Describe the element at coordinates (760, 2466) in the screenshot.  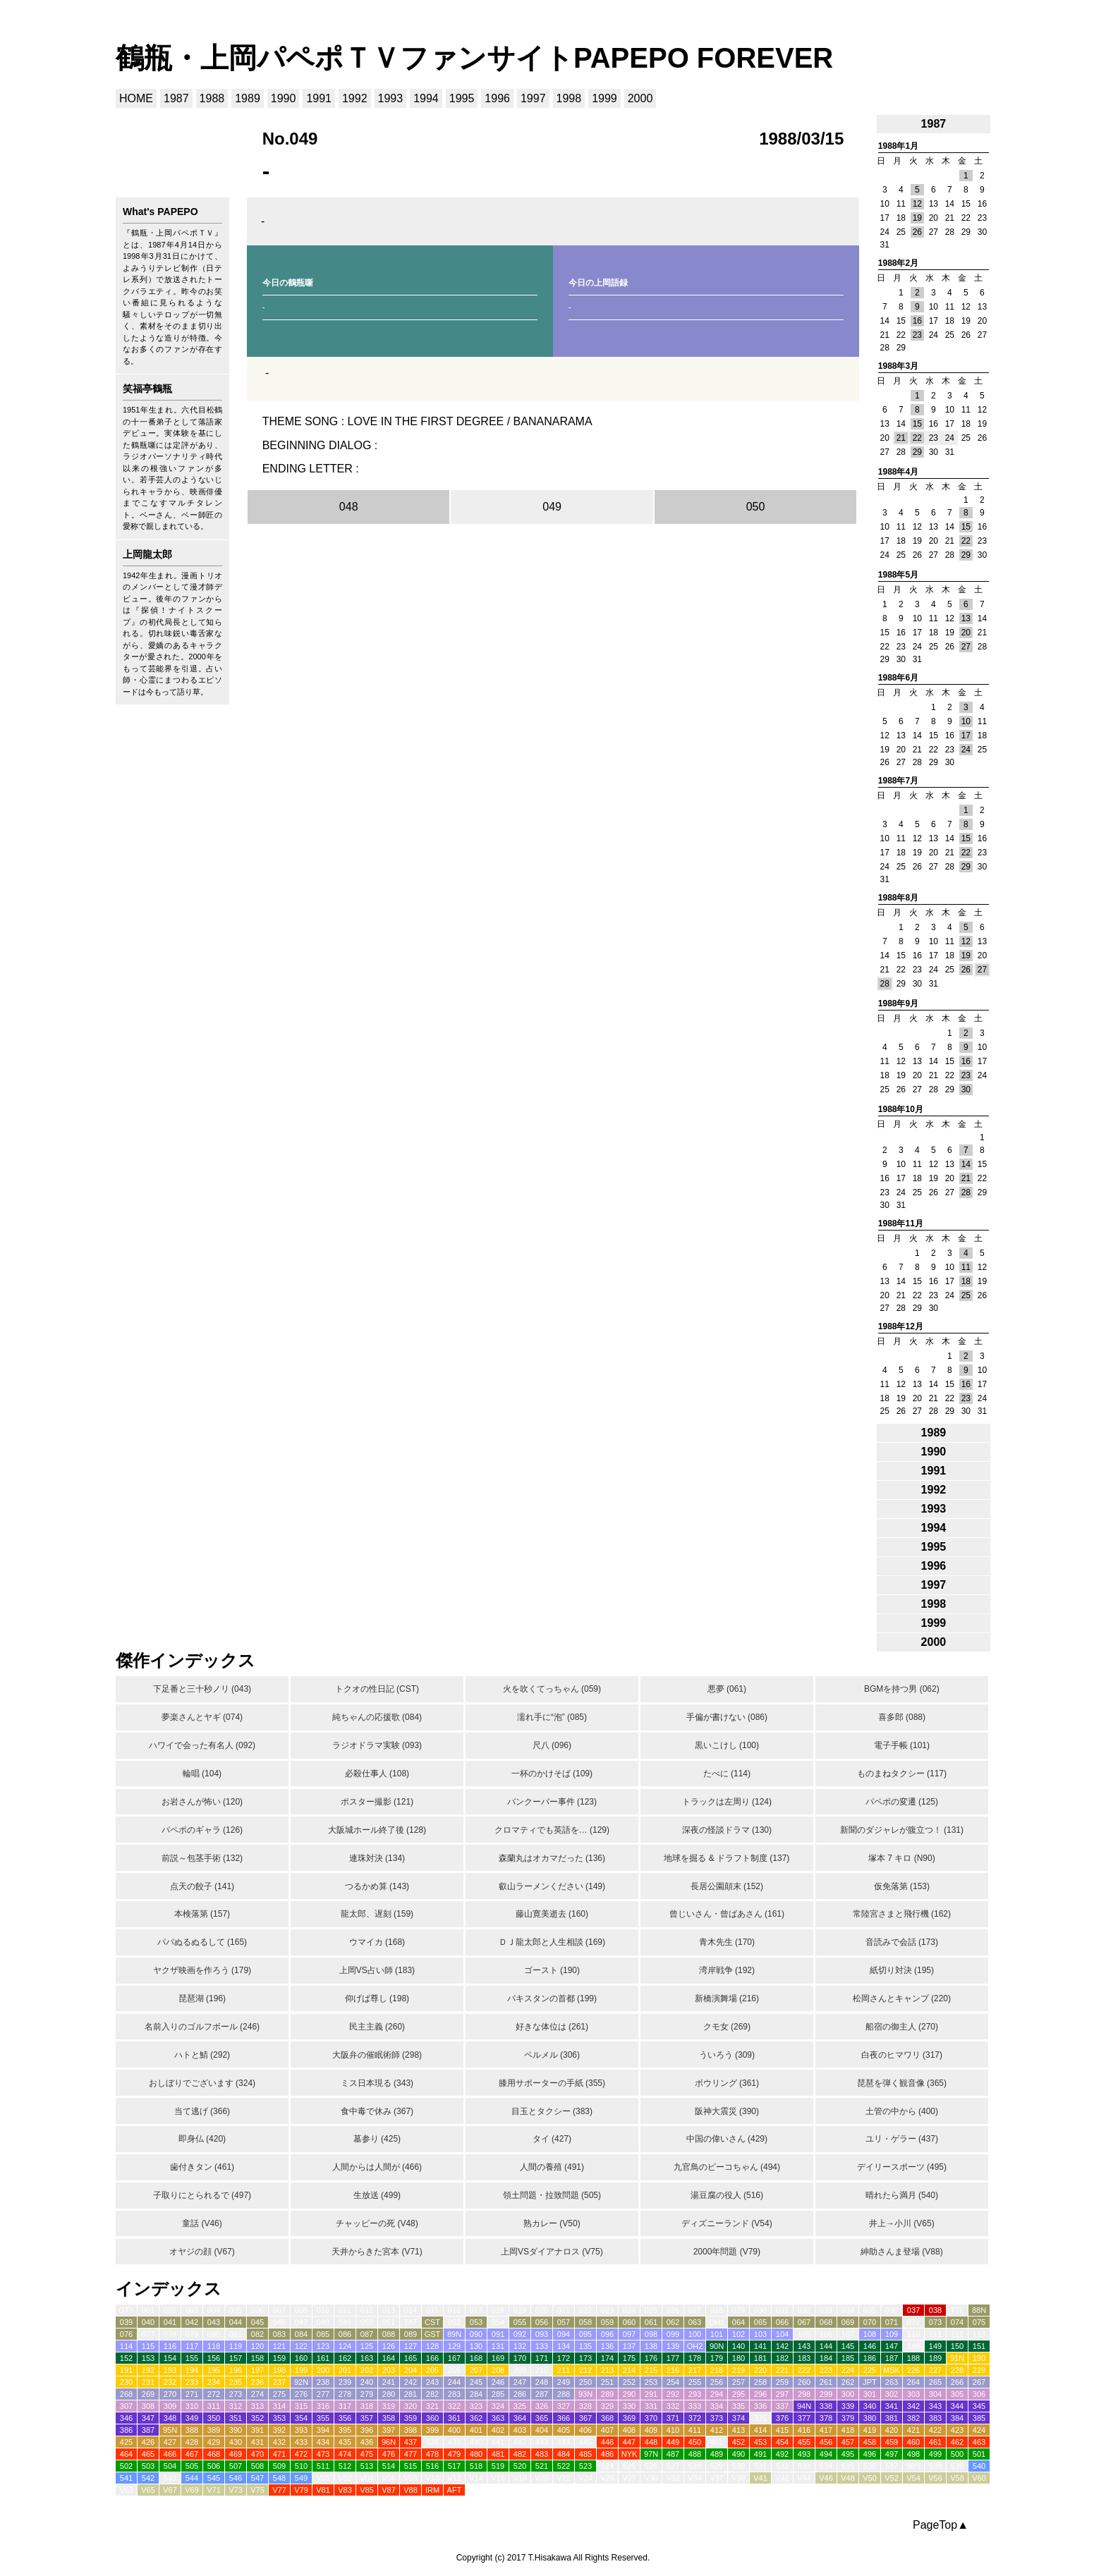
I see `531` at that location.